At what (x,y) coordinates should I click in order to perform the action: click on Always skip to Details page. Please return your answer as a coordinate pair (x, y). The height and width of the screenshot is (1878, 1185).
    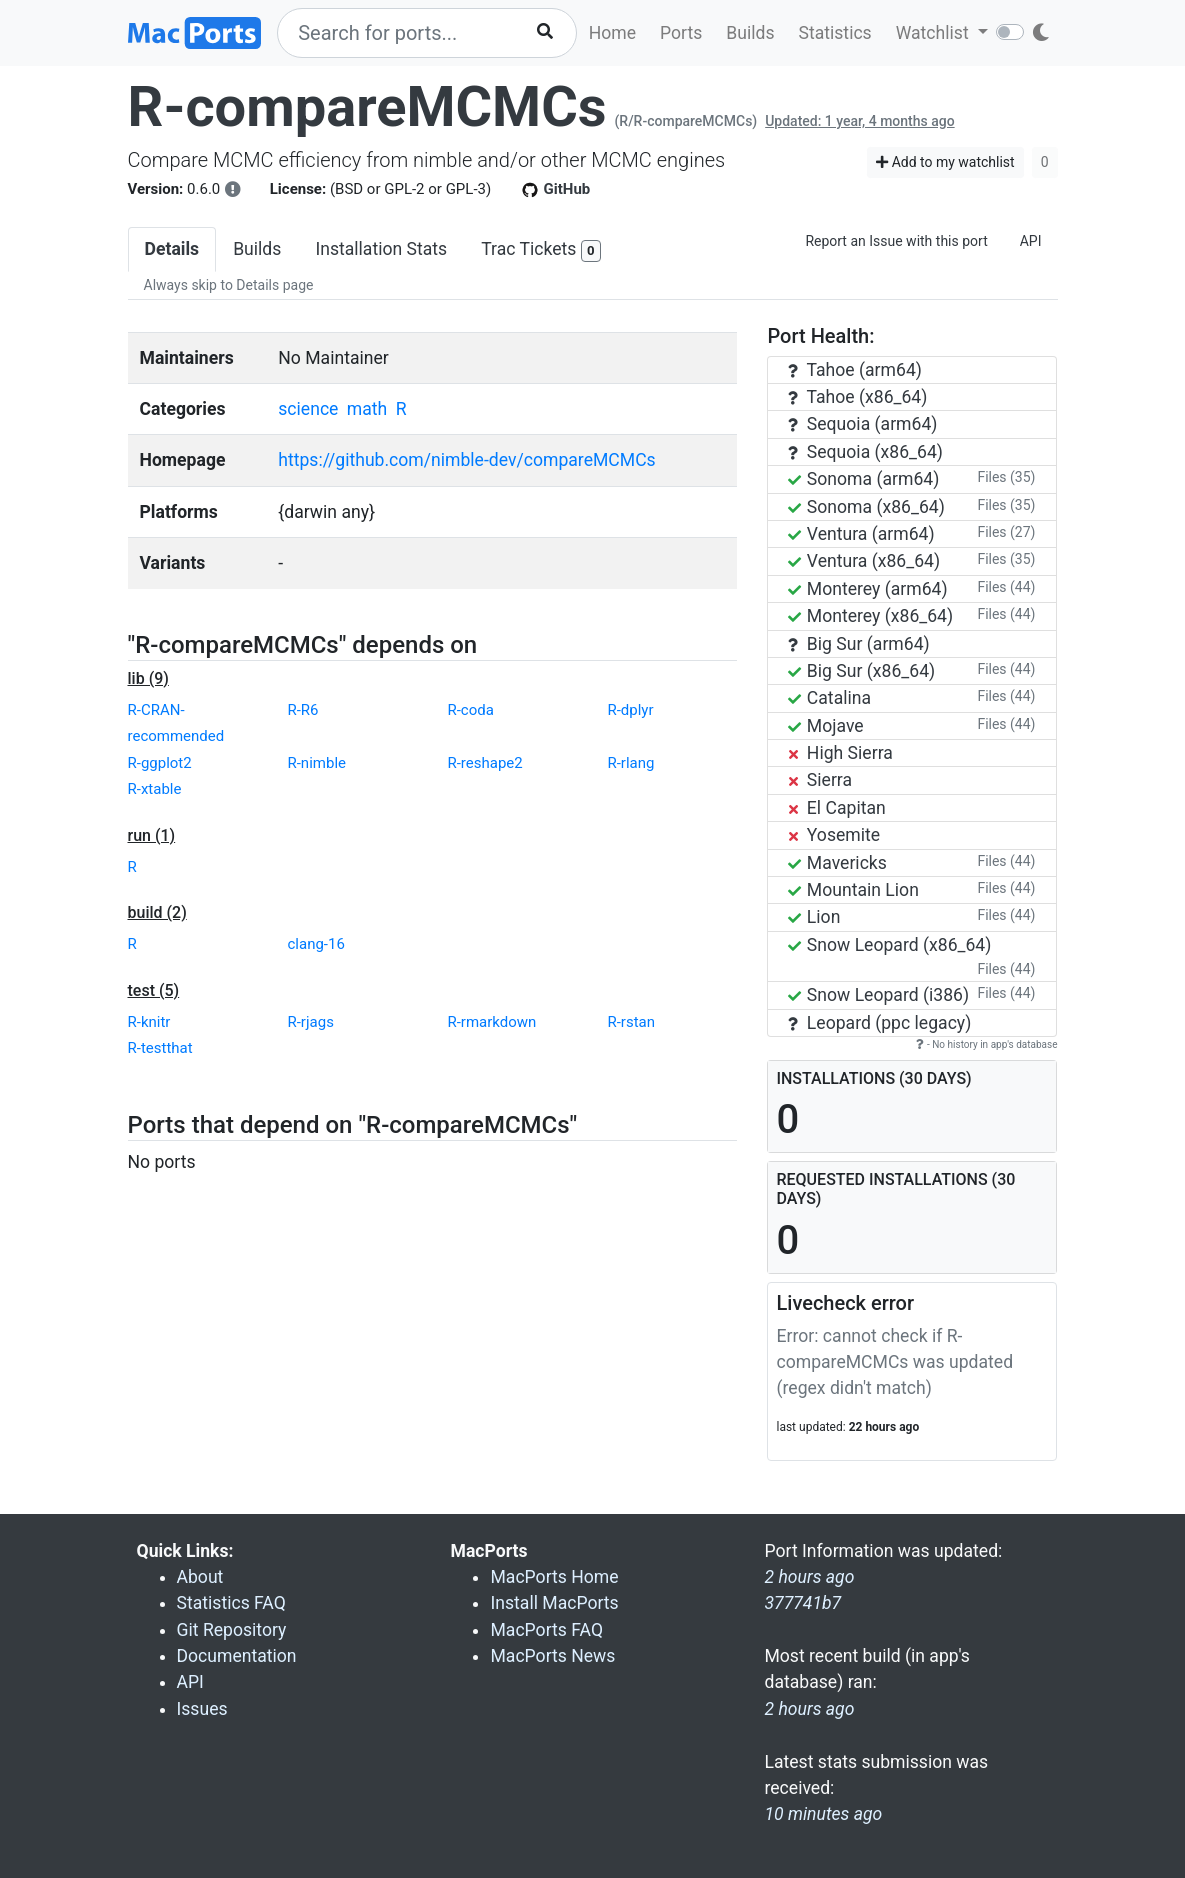
    Looking at the image, I should click on (229, 285).